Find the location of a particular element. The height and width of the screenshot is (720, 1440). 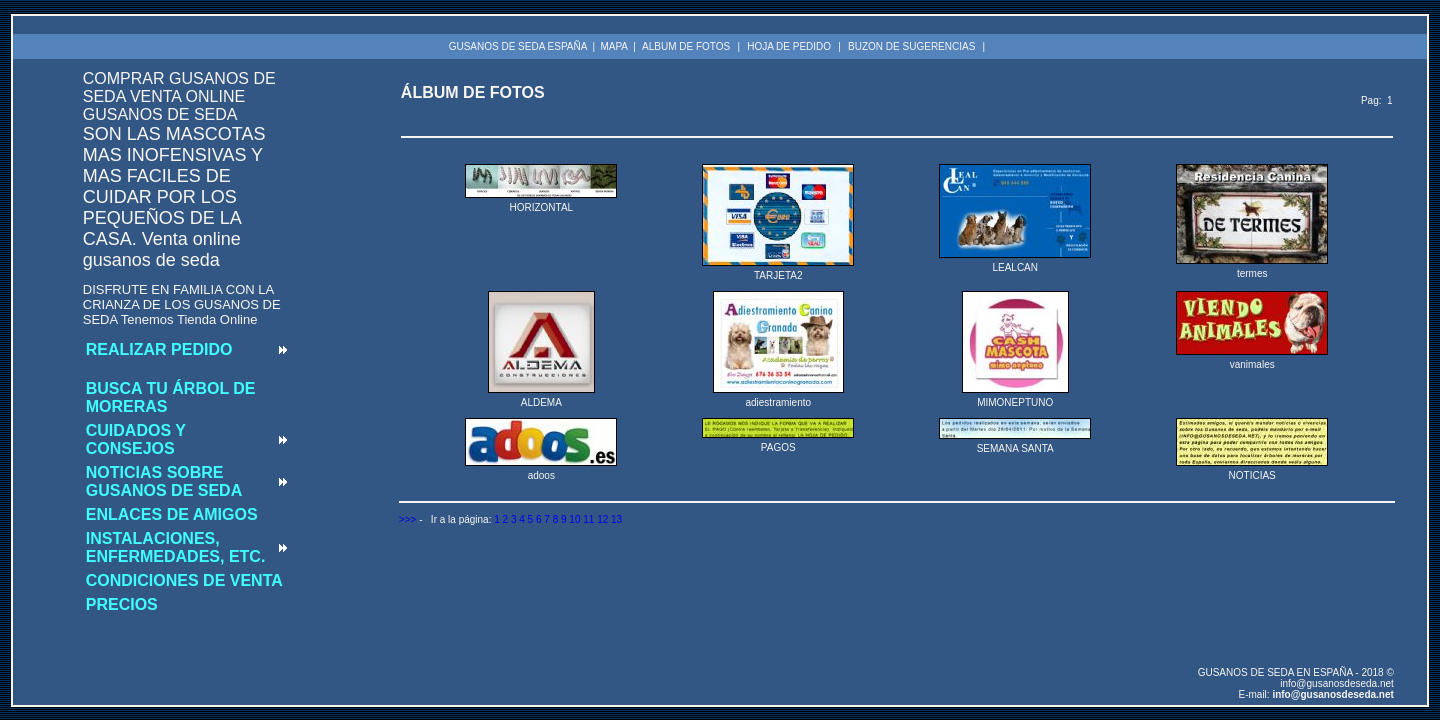

GUSANOS DE SEDA ESPAÑA is located at coordinates (518, 46).